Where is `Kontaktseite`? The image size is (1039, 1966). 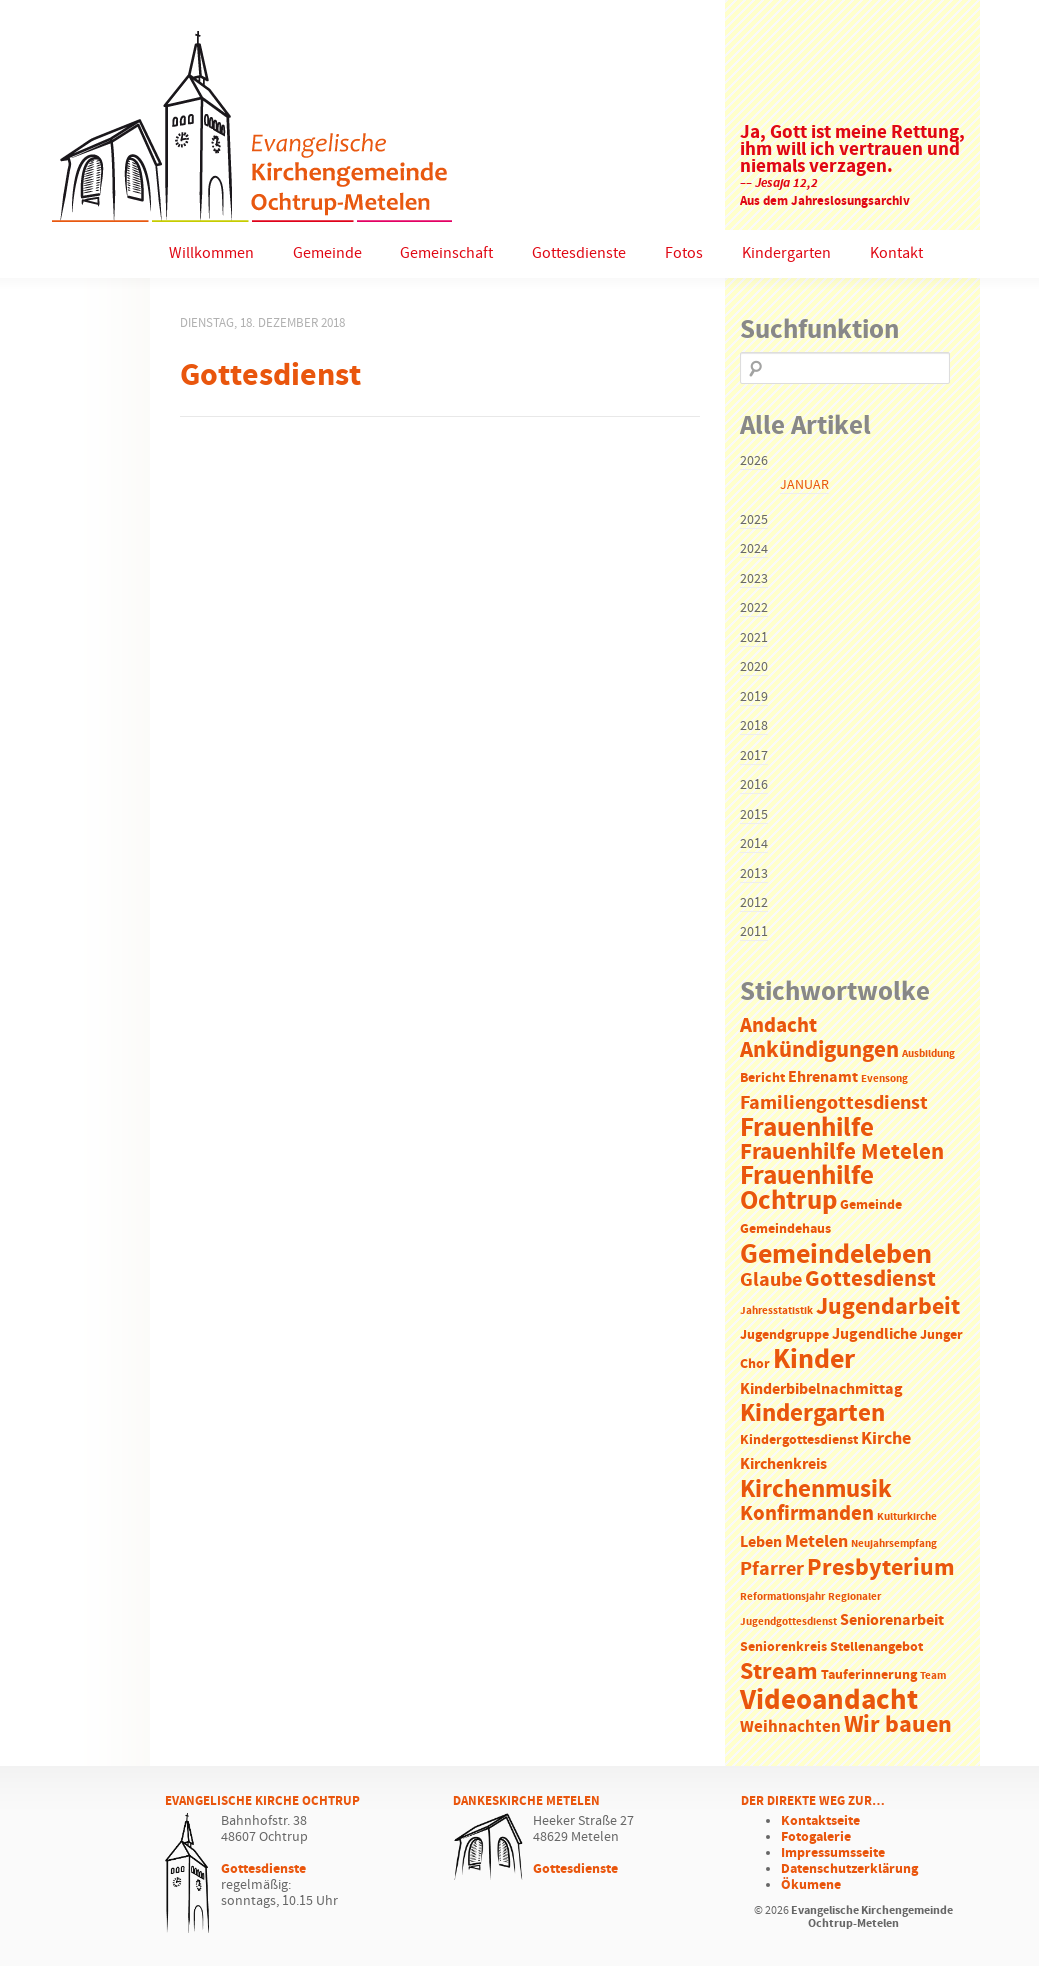 Kontaktseite is located at coordinates (820, 1821).